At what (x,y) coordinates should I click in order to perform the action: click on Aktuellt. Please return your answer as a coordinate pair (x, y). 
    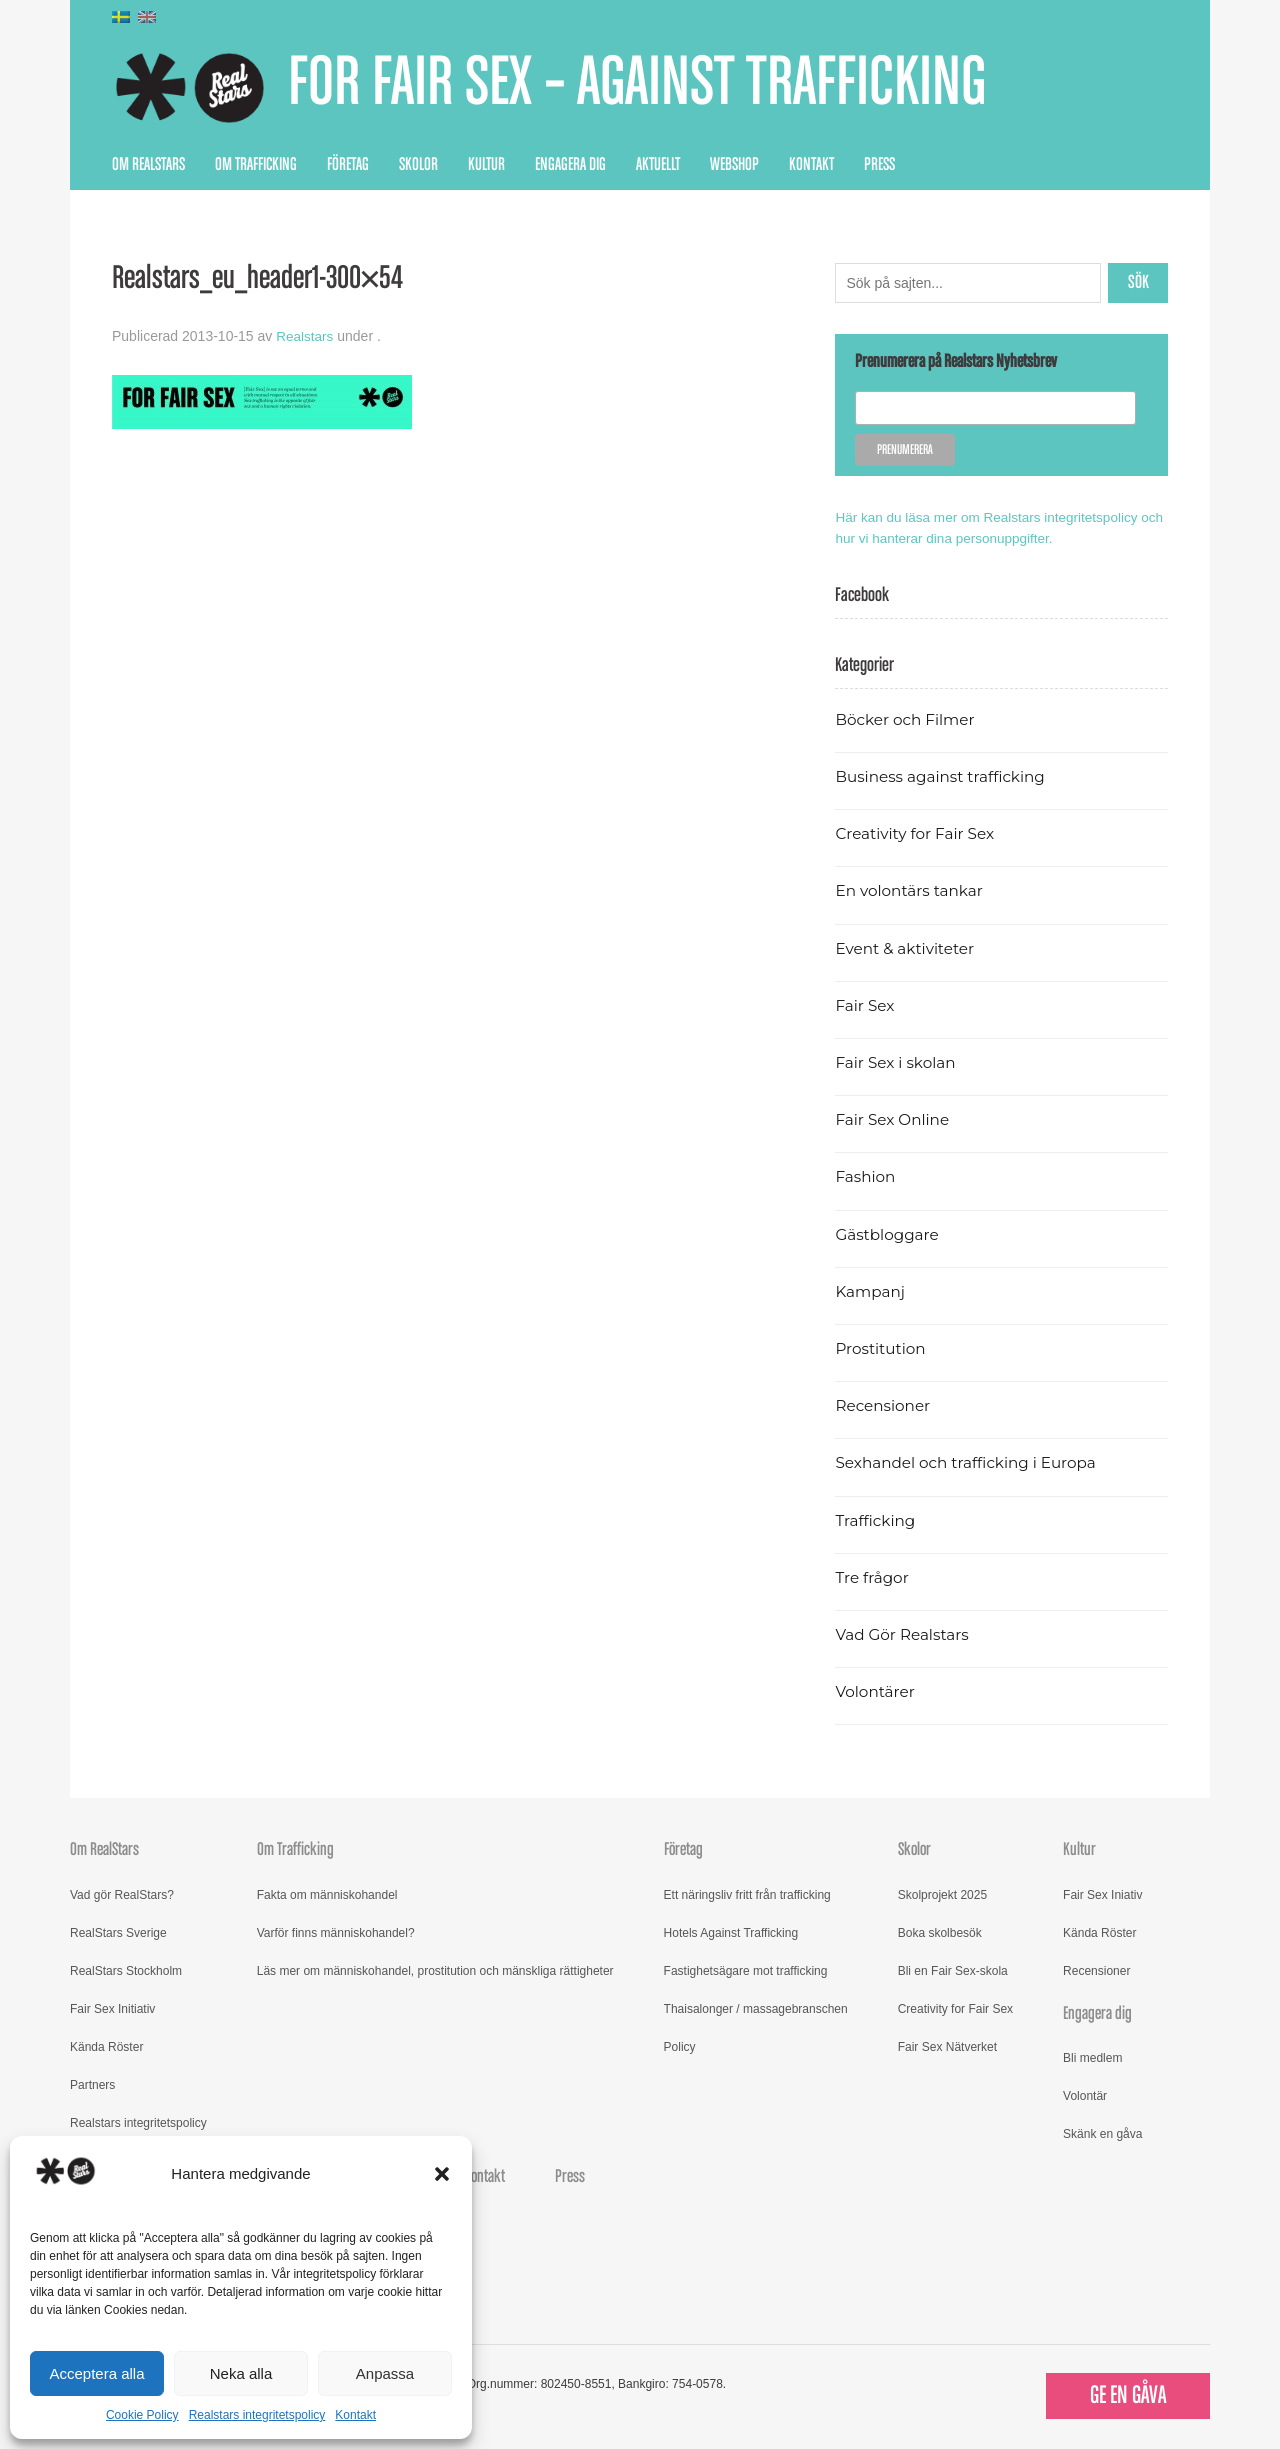
    Looking at the image, I should click on (658, 165).